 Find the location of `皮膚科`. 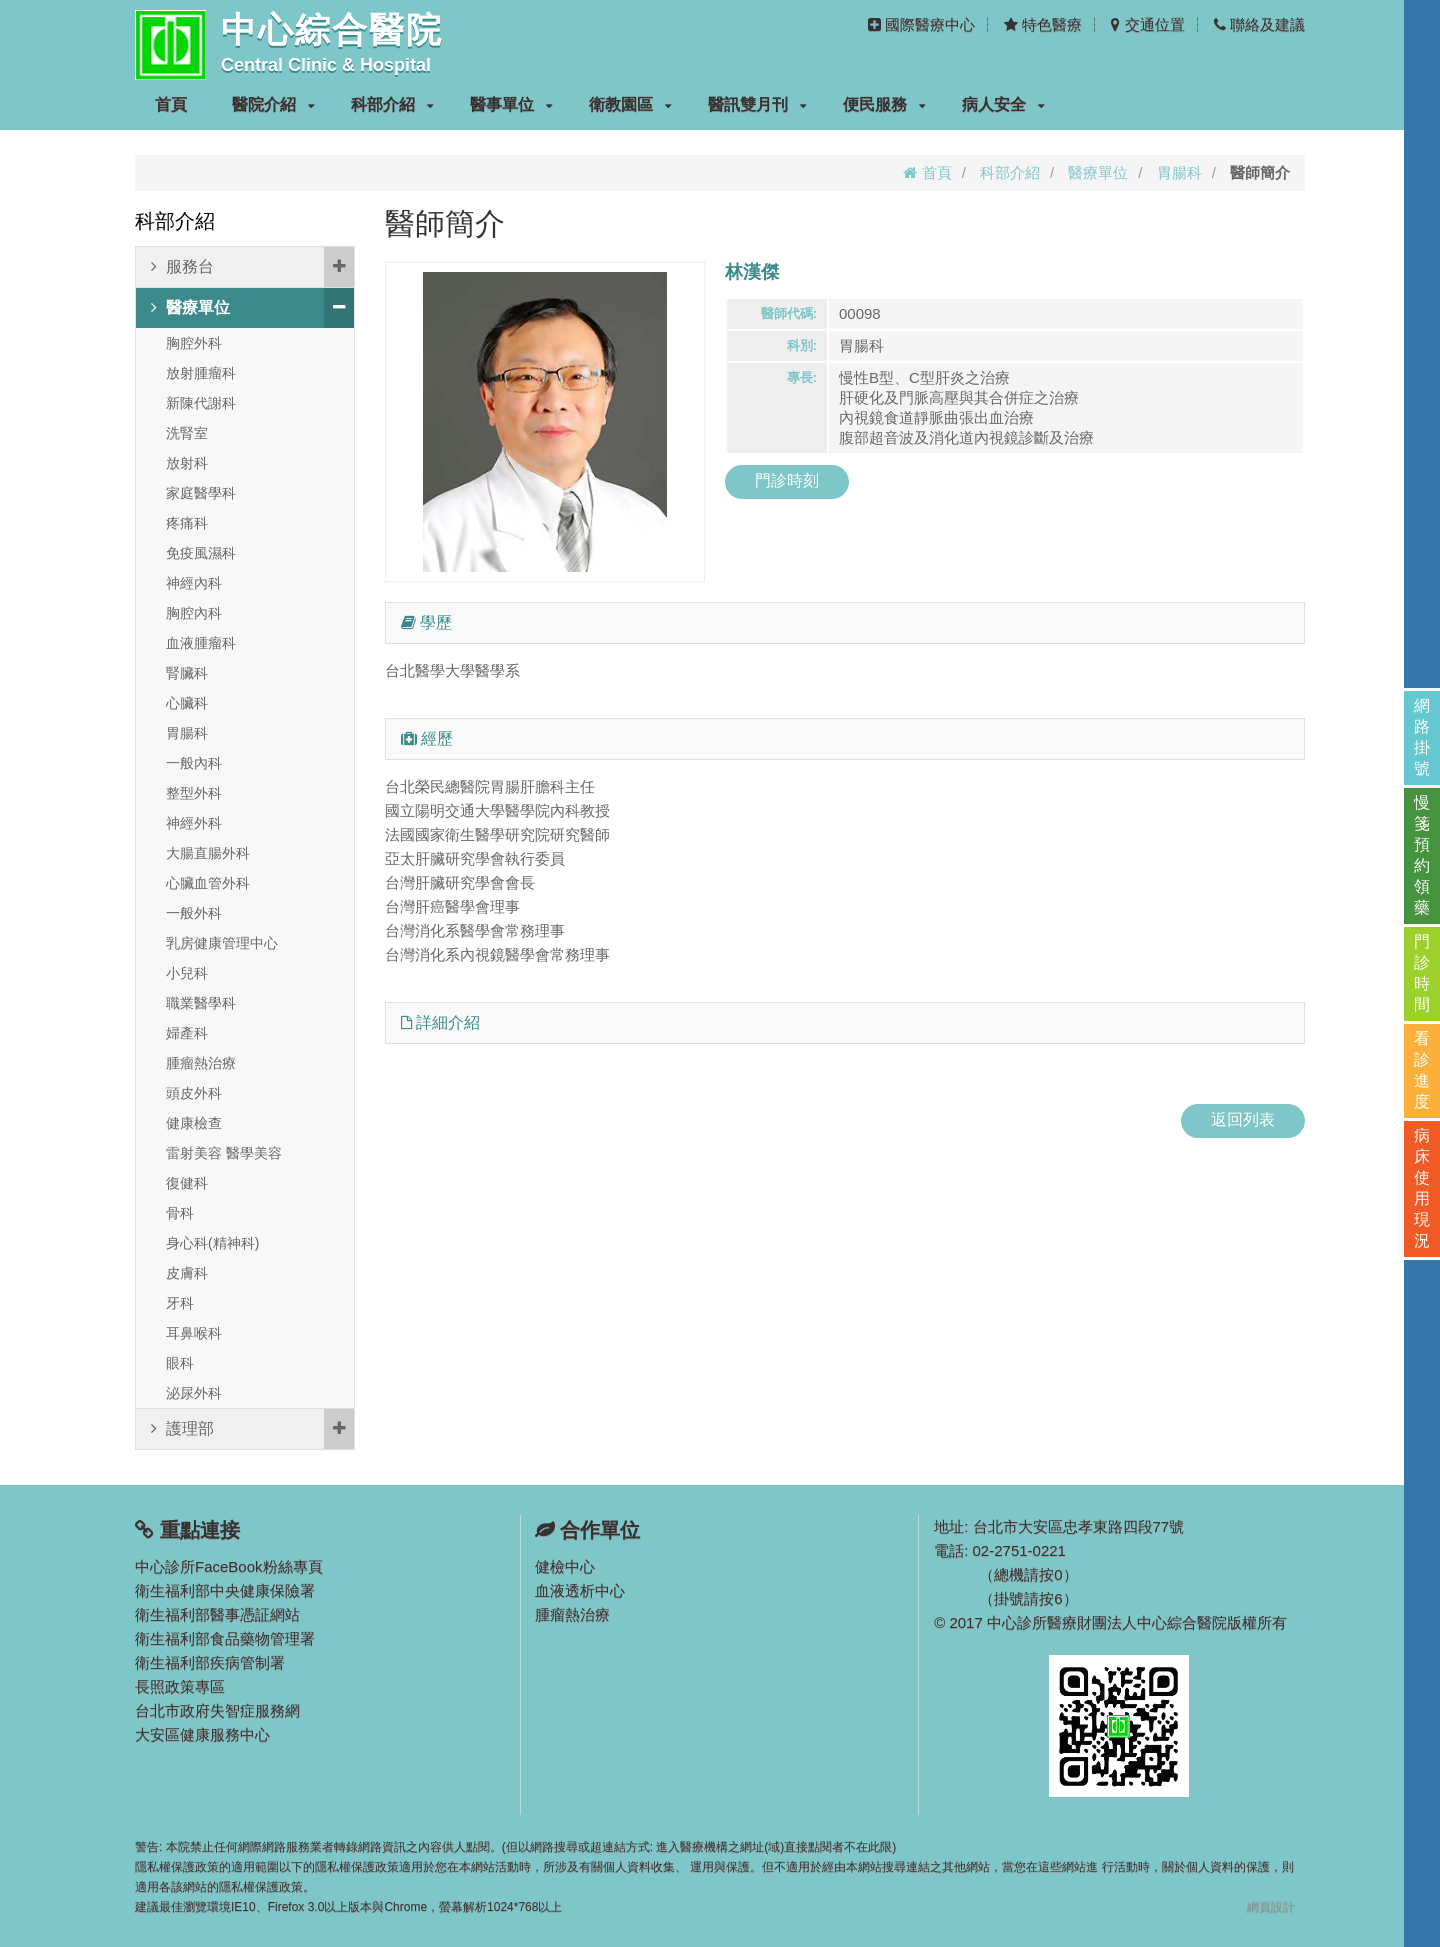

皮膚科 is located at coordinates (187, 1273).